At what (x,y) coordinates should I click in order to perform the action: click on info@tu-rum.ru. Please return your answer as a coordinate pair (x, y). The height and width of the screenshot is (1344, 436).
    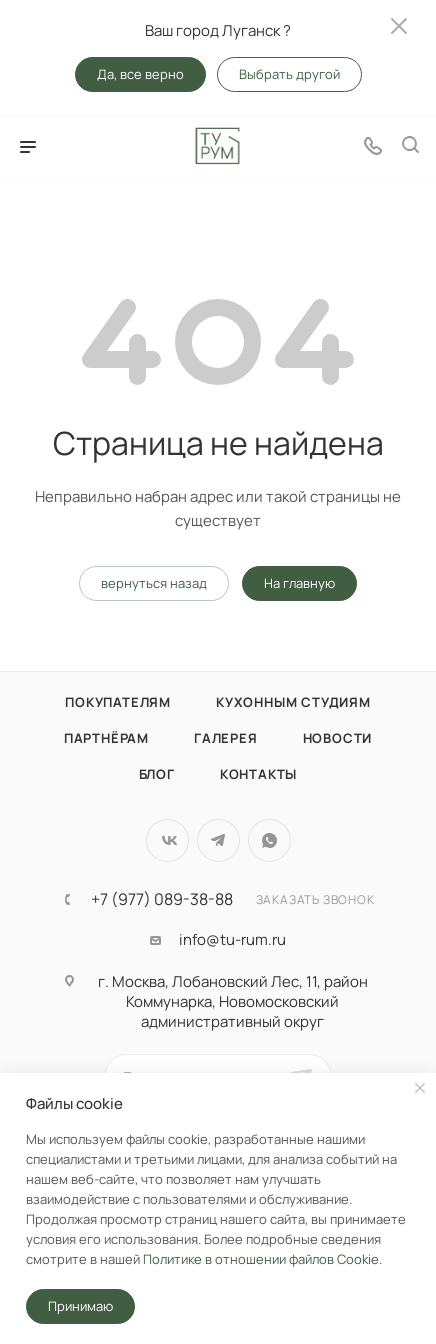
    Looking at the image, I should click on (232, 940).